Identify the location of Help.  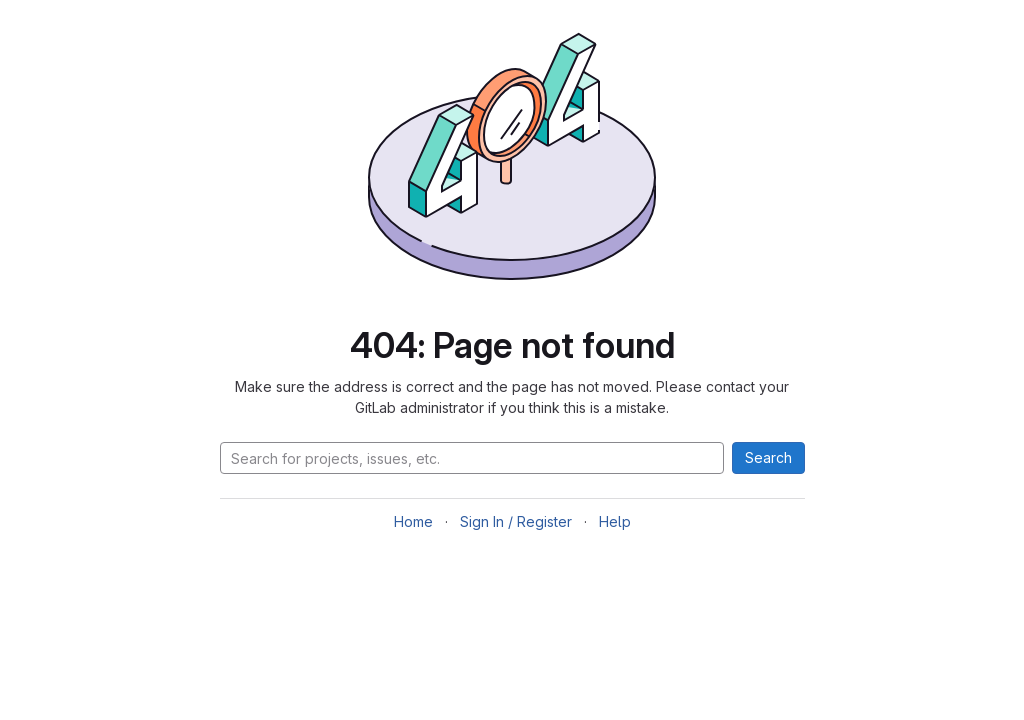
(615, 521).